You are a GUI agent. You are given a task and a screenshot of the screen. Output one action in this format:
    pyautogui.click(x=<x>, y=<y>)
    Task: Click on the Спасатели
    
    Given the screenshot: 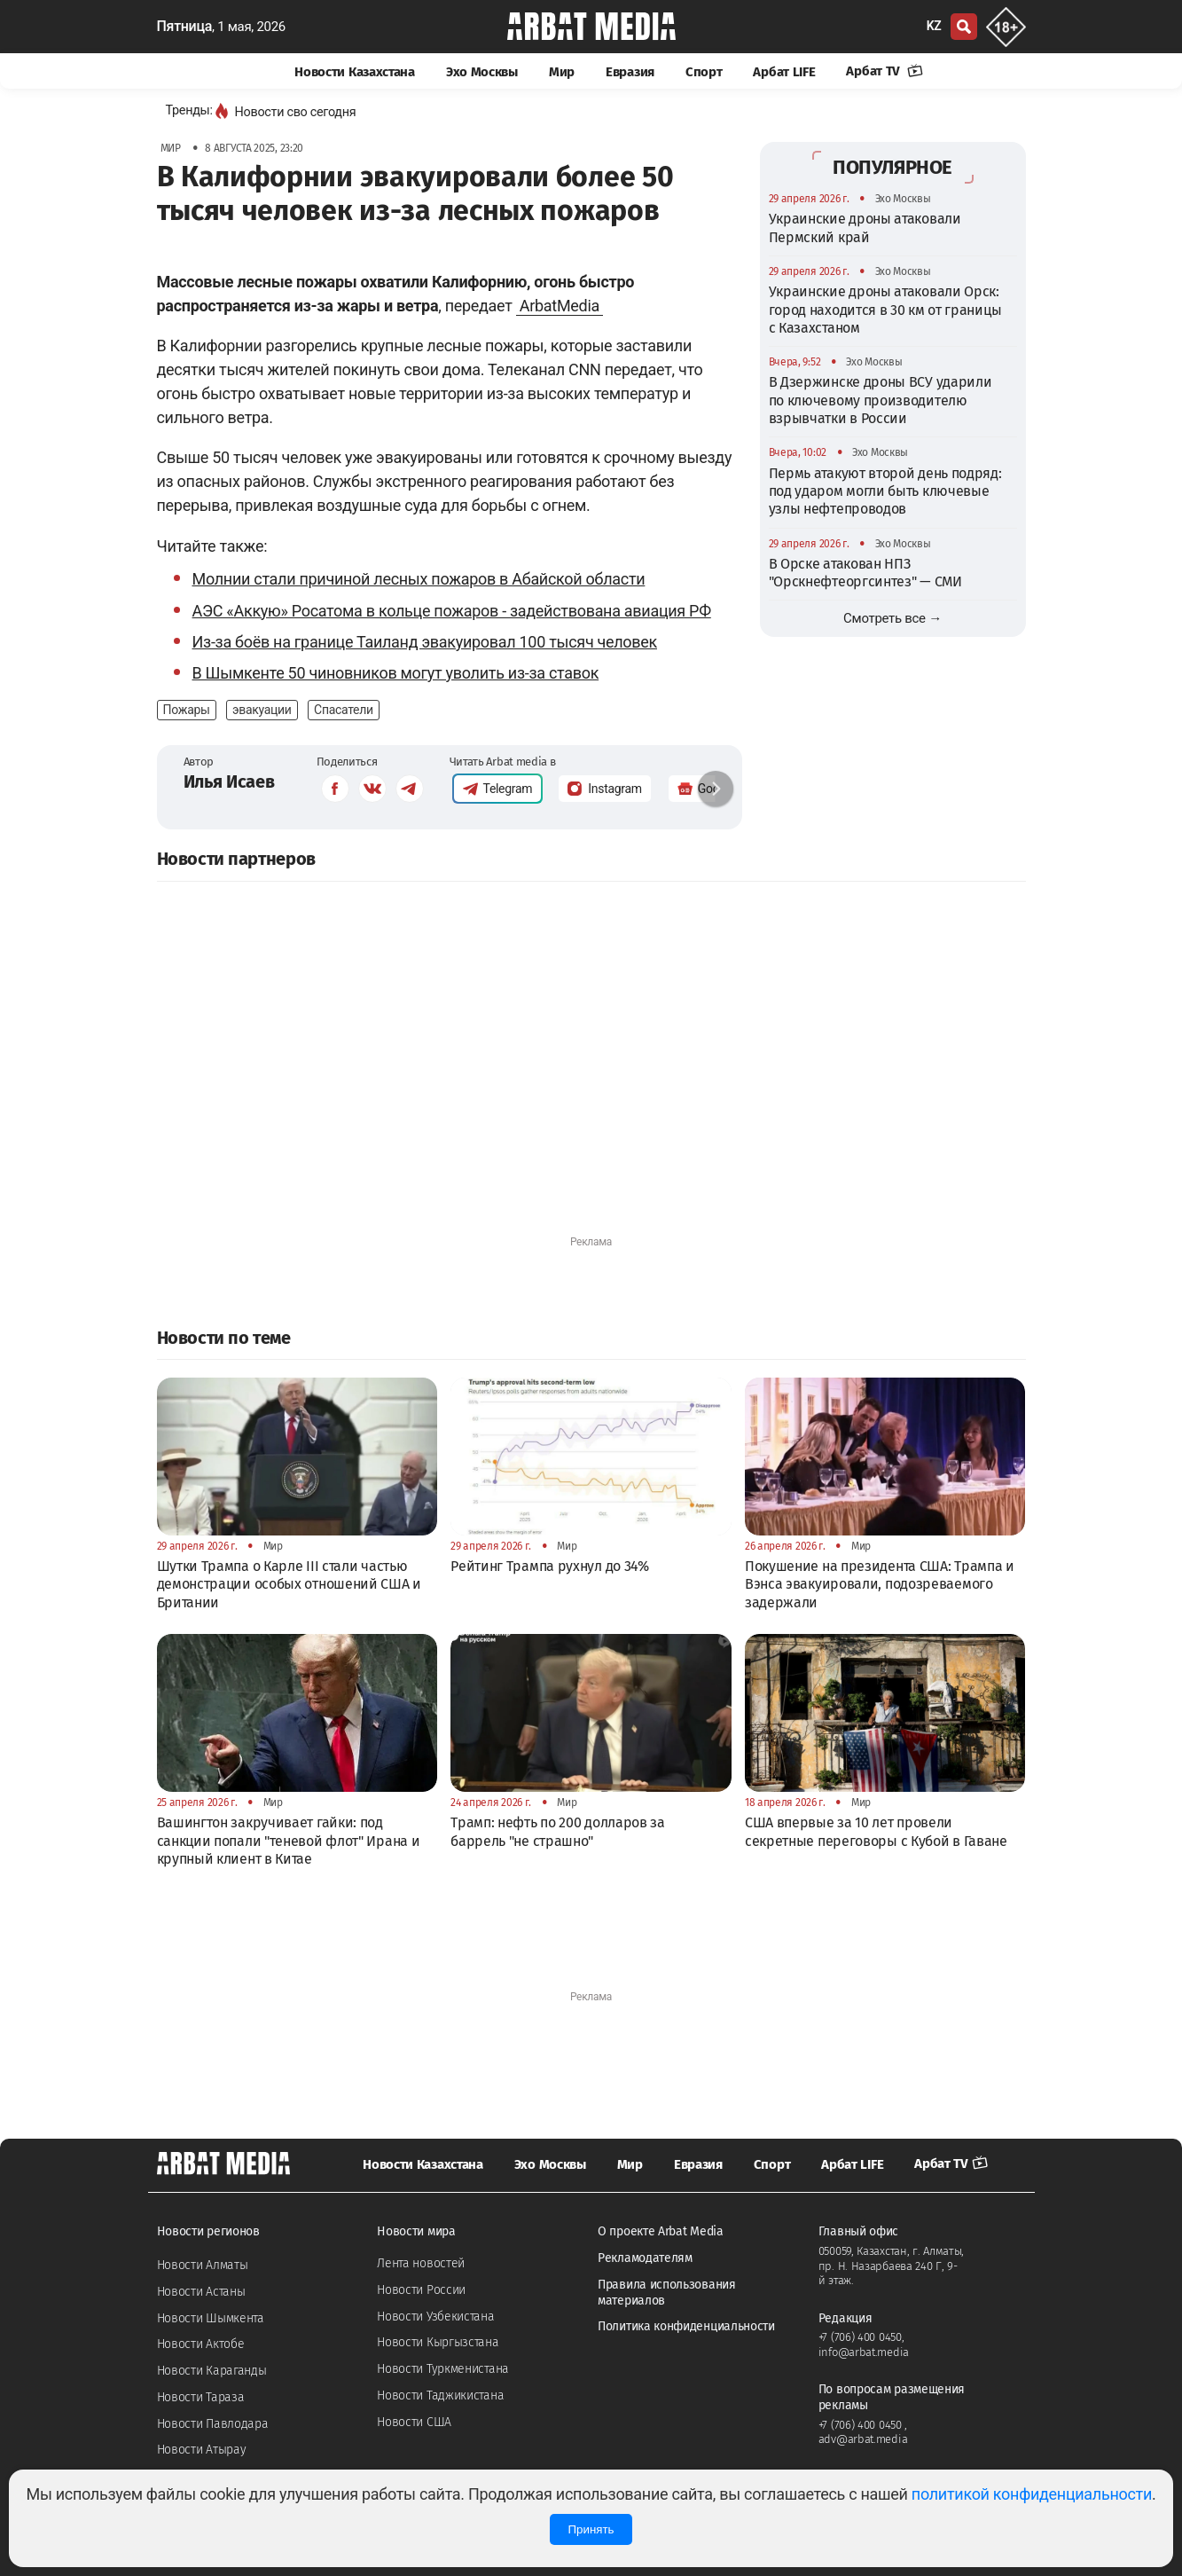 What is the action you would take?
    pyautogui.click(x=343, y=710)
    